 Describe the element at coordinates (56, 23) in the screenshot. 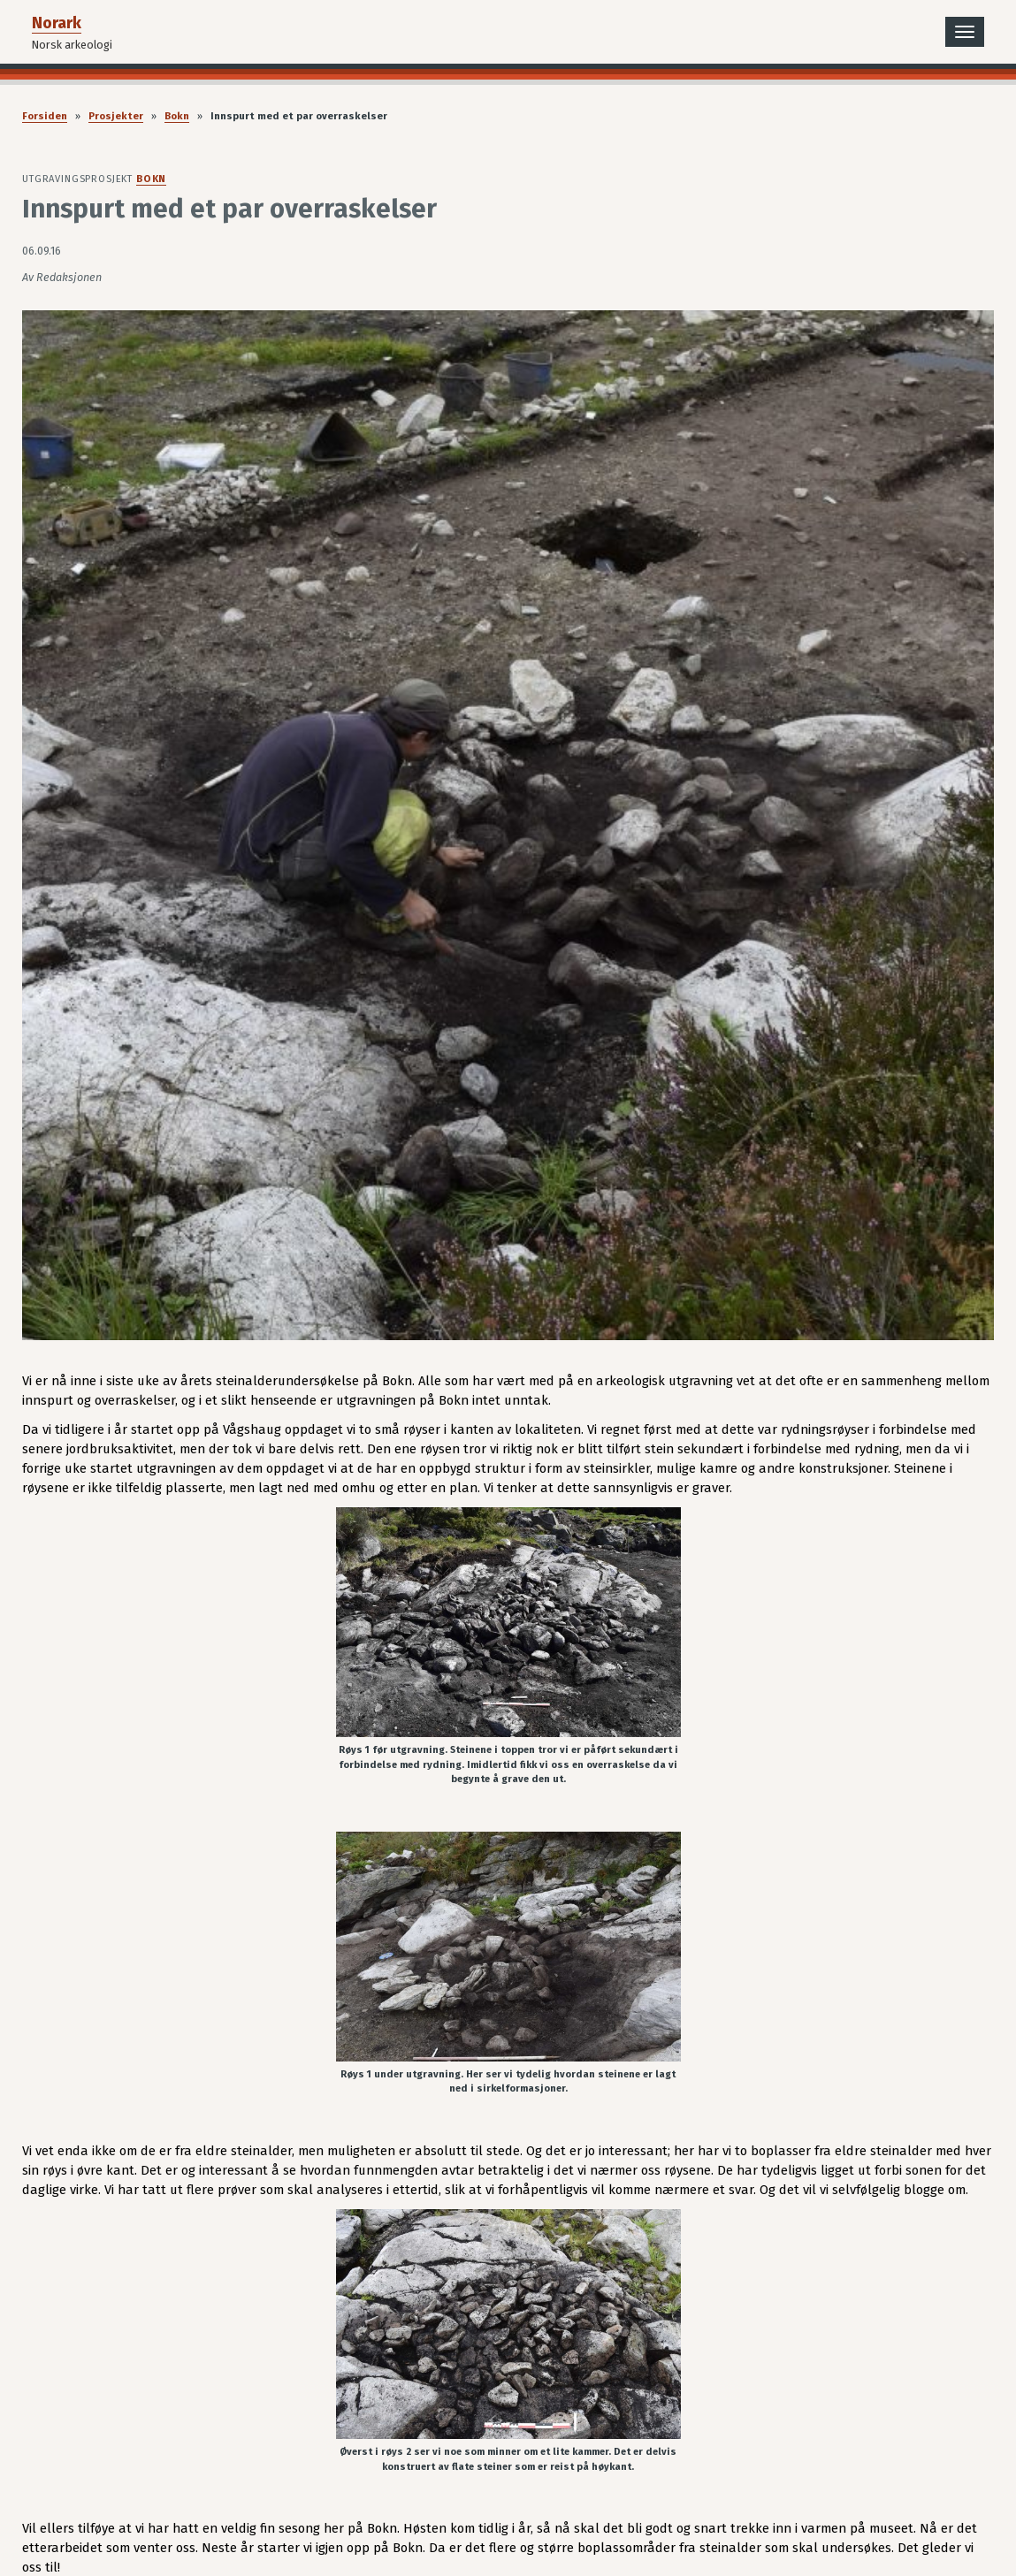

I see `Norark` at that location.